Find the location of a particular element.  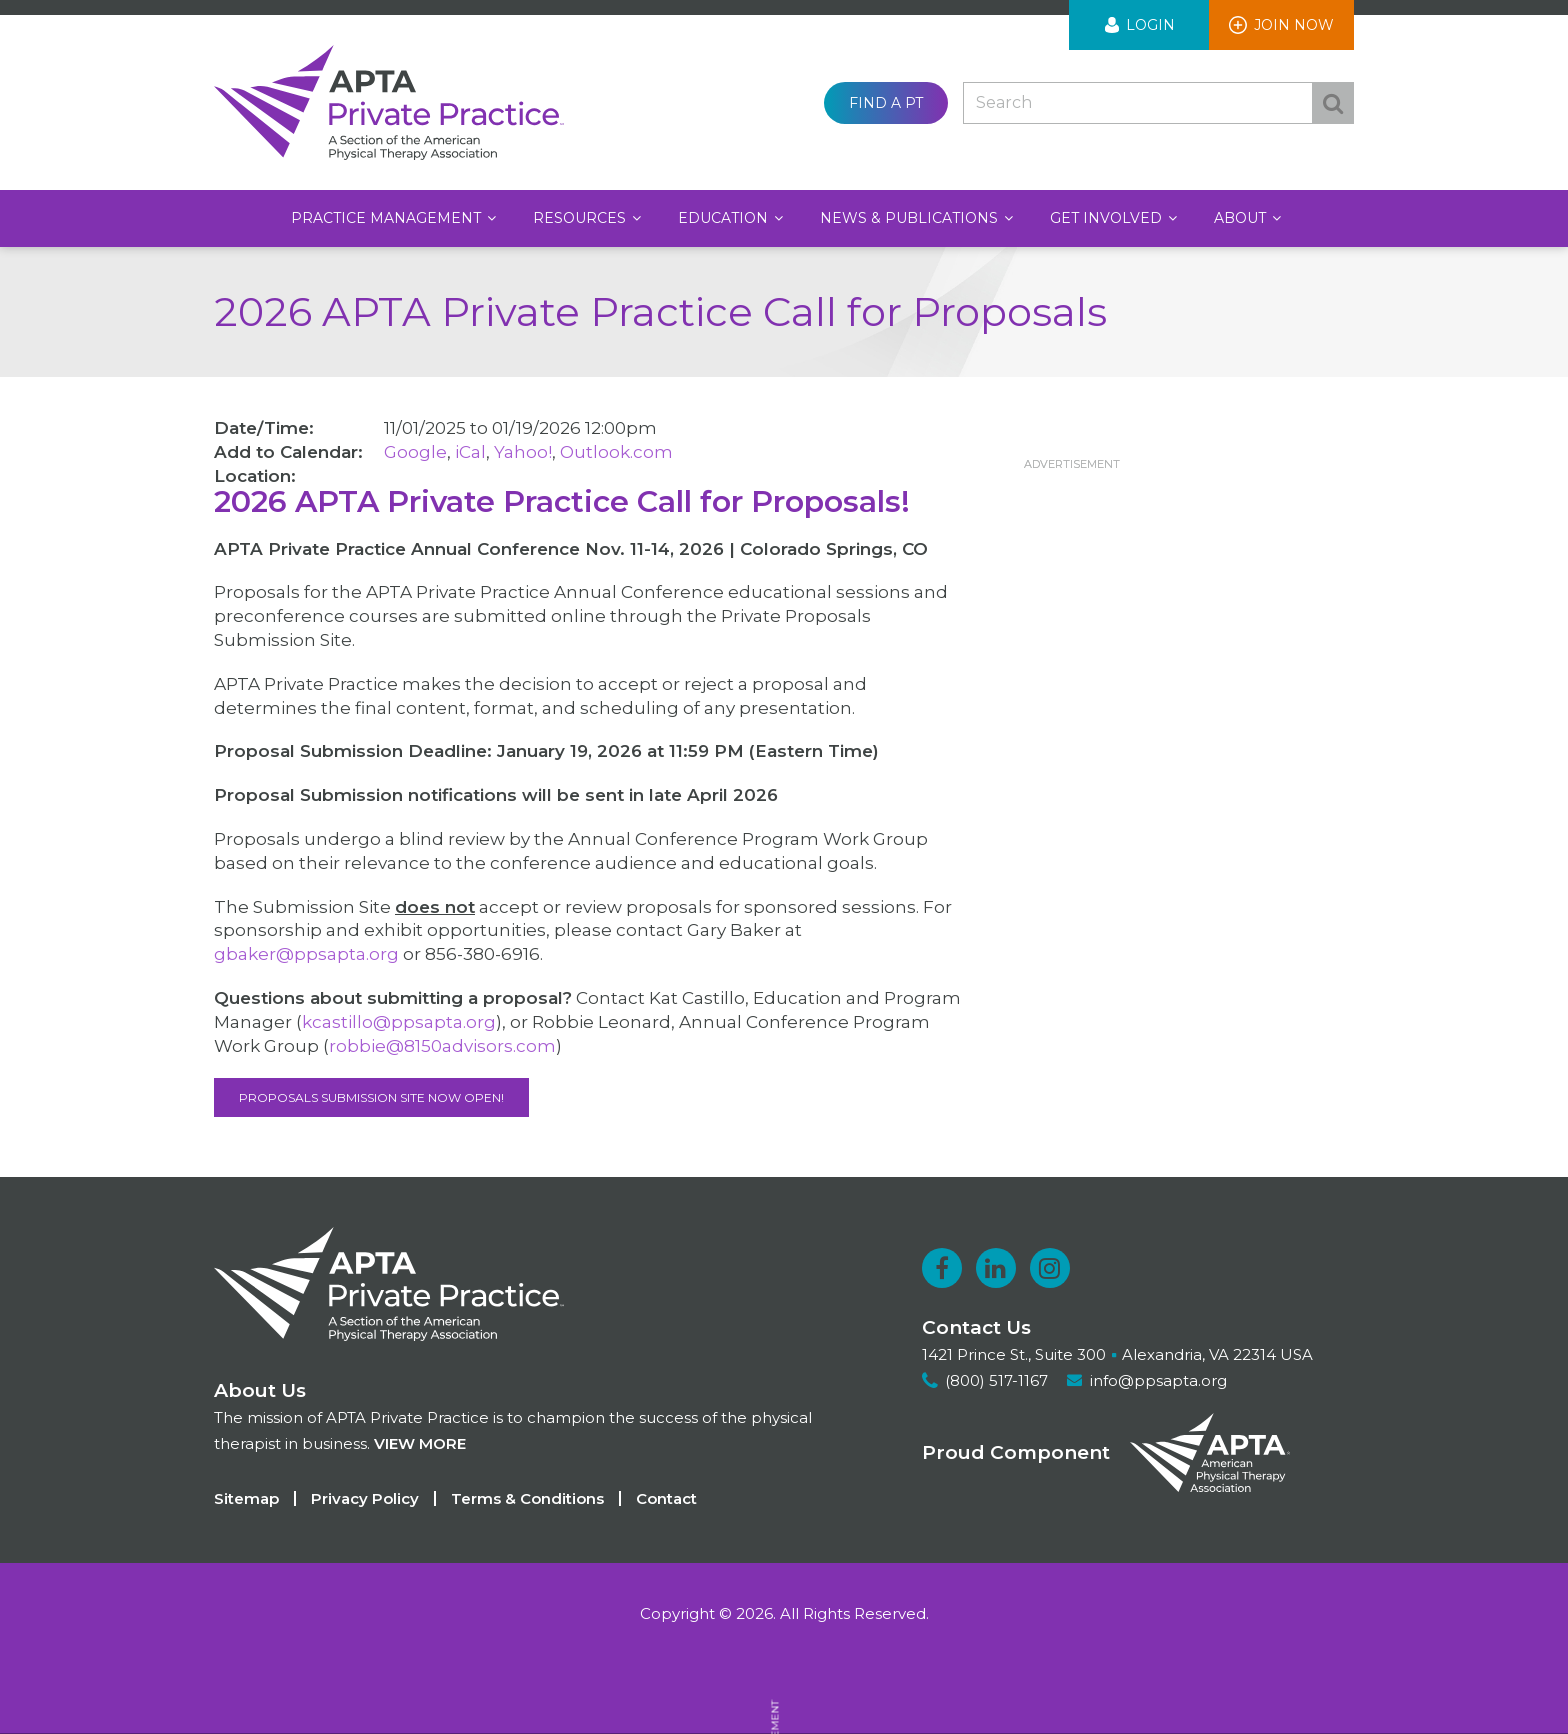

Sitemap is located at coordinates (246, 1498).